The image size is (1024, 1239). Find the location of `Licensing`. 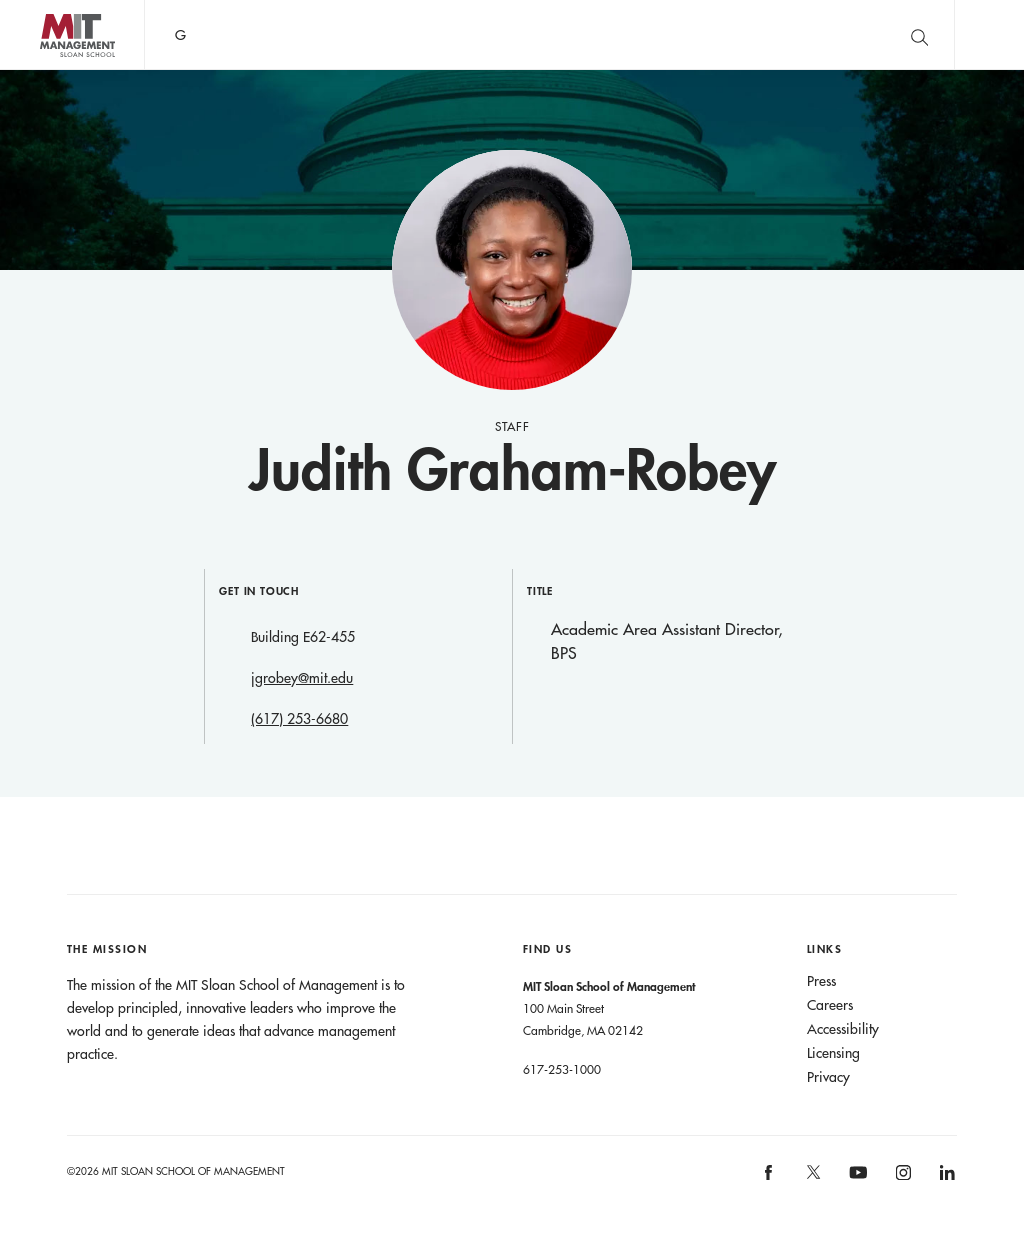

Licensing is located at coordinates (833, 1053).